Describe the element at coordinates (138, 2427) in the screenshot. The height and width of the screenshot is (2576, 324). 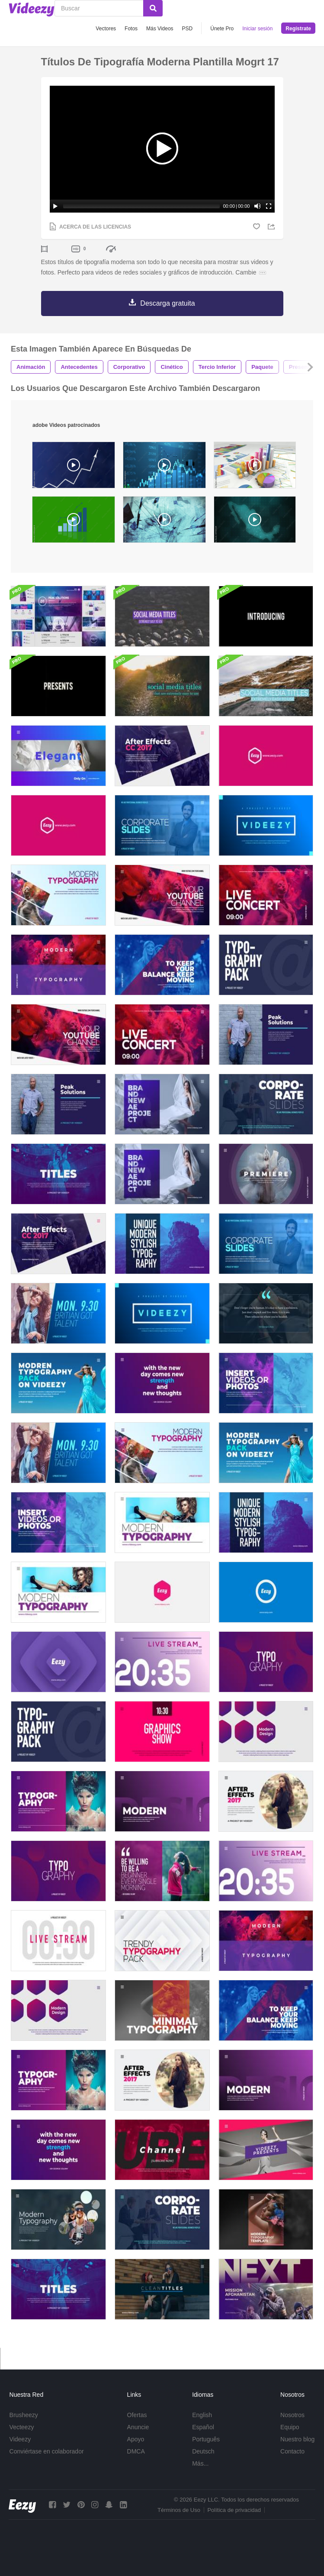
I see `Anuncie` at that location.